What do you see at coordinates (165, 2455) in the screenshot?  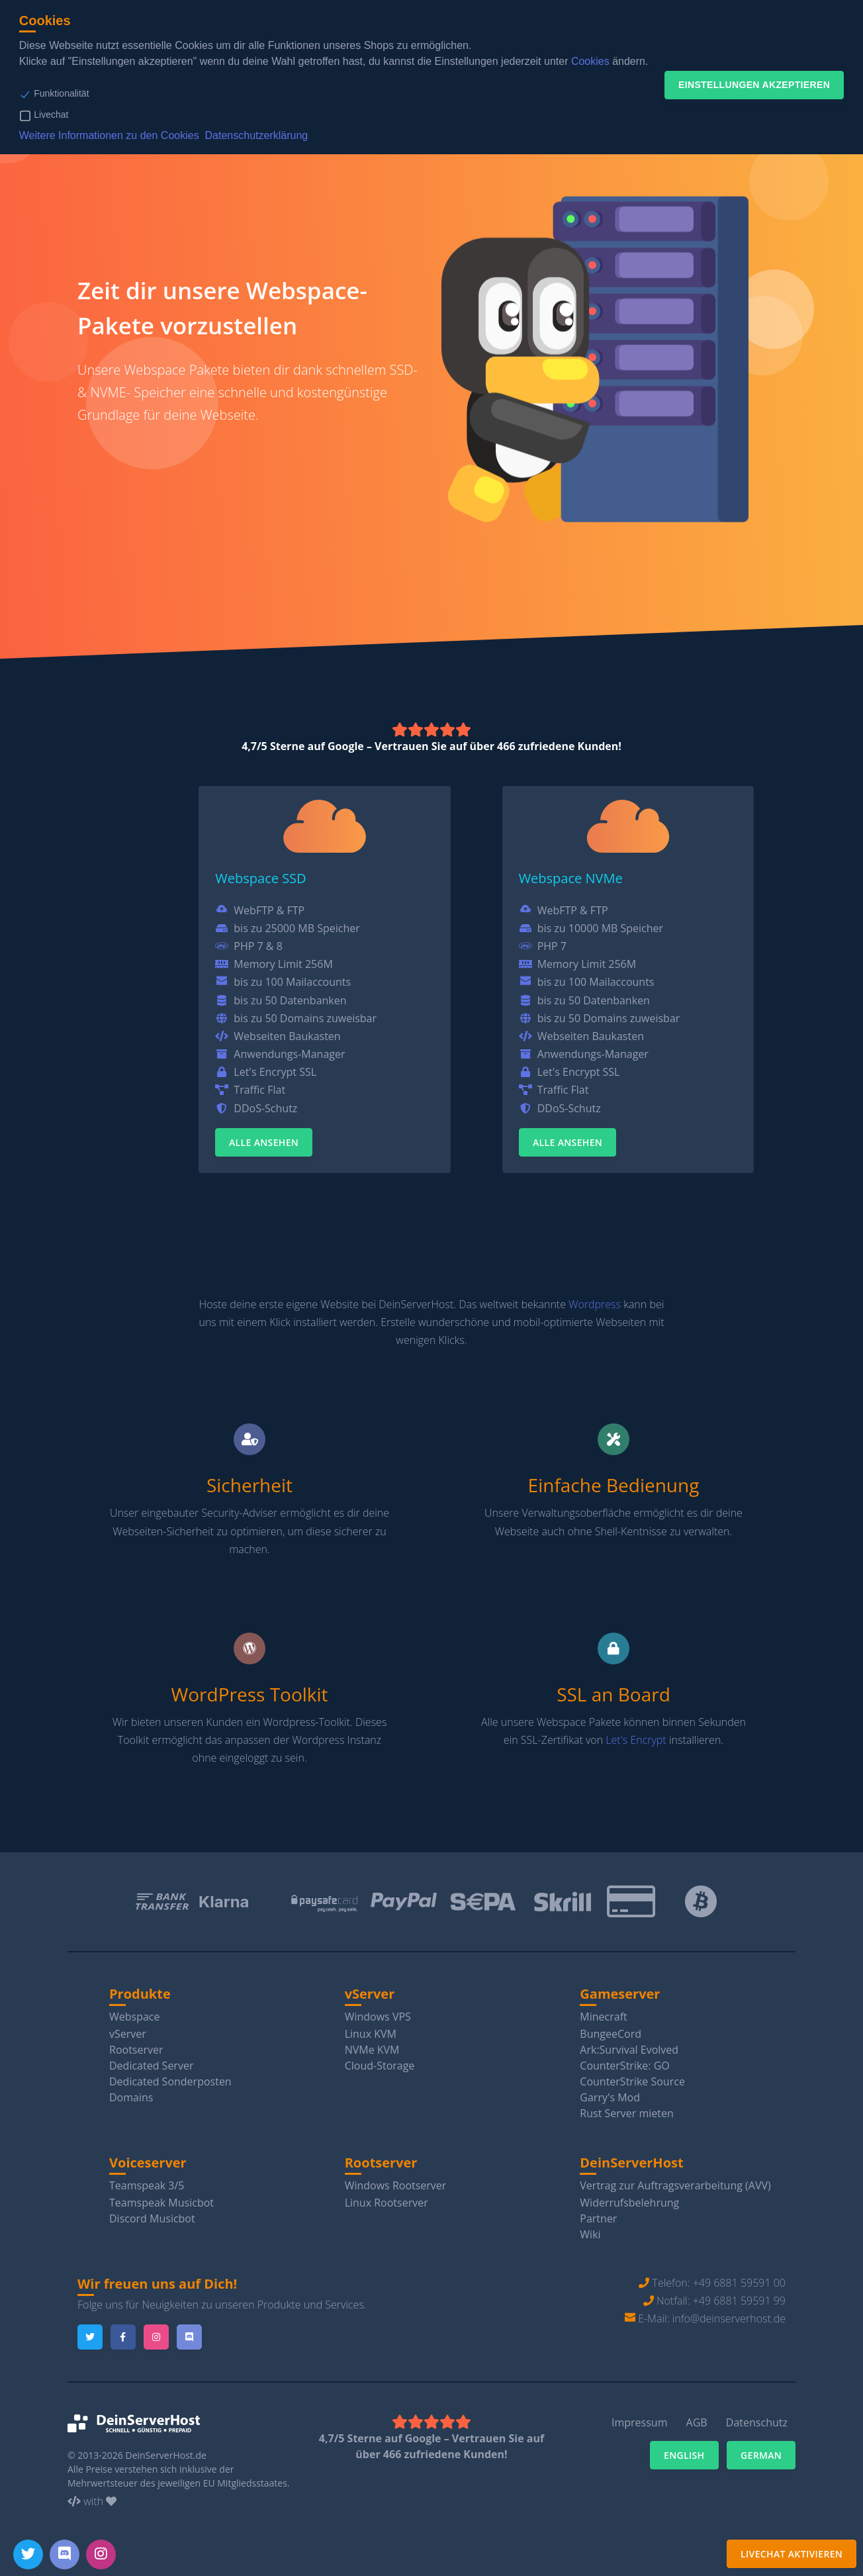 I see `DeinServerHost.de` at bounding box center [165, 2455].